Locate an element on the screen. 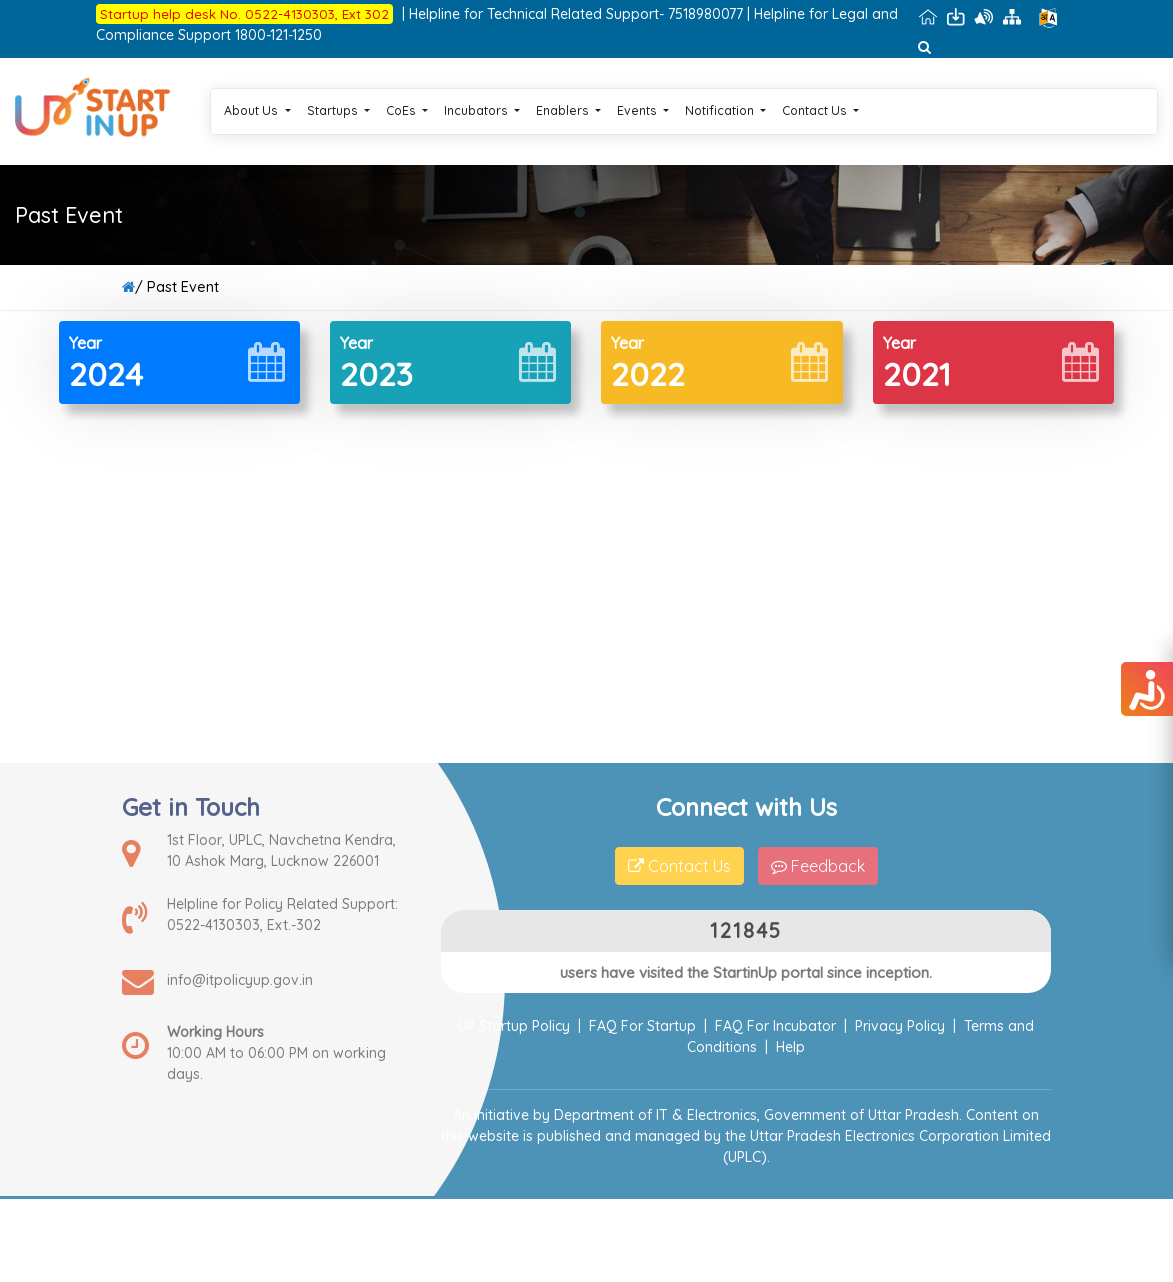 The image size is (1173, 1282). About Us is located at coordinates (257, 110).